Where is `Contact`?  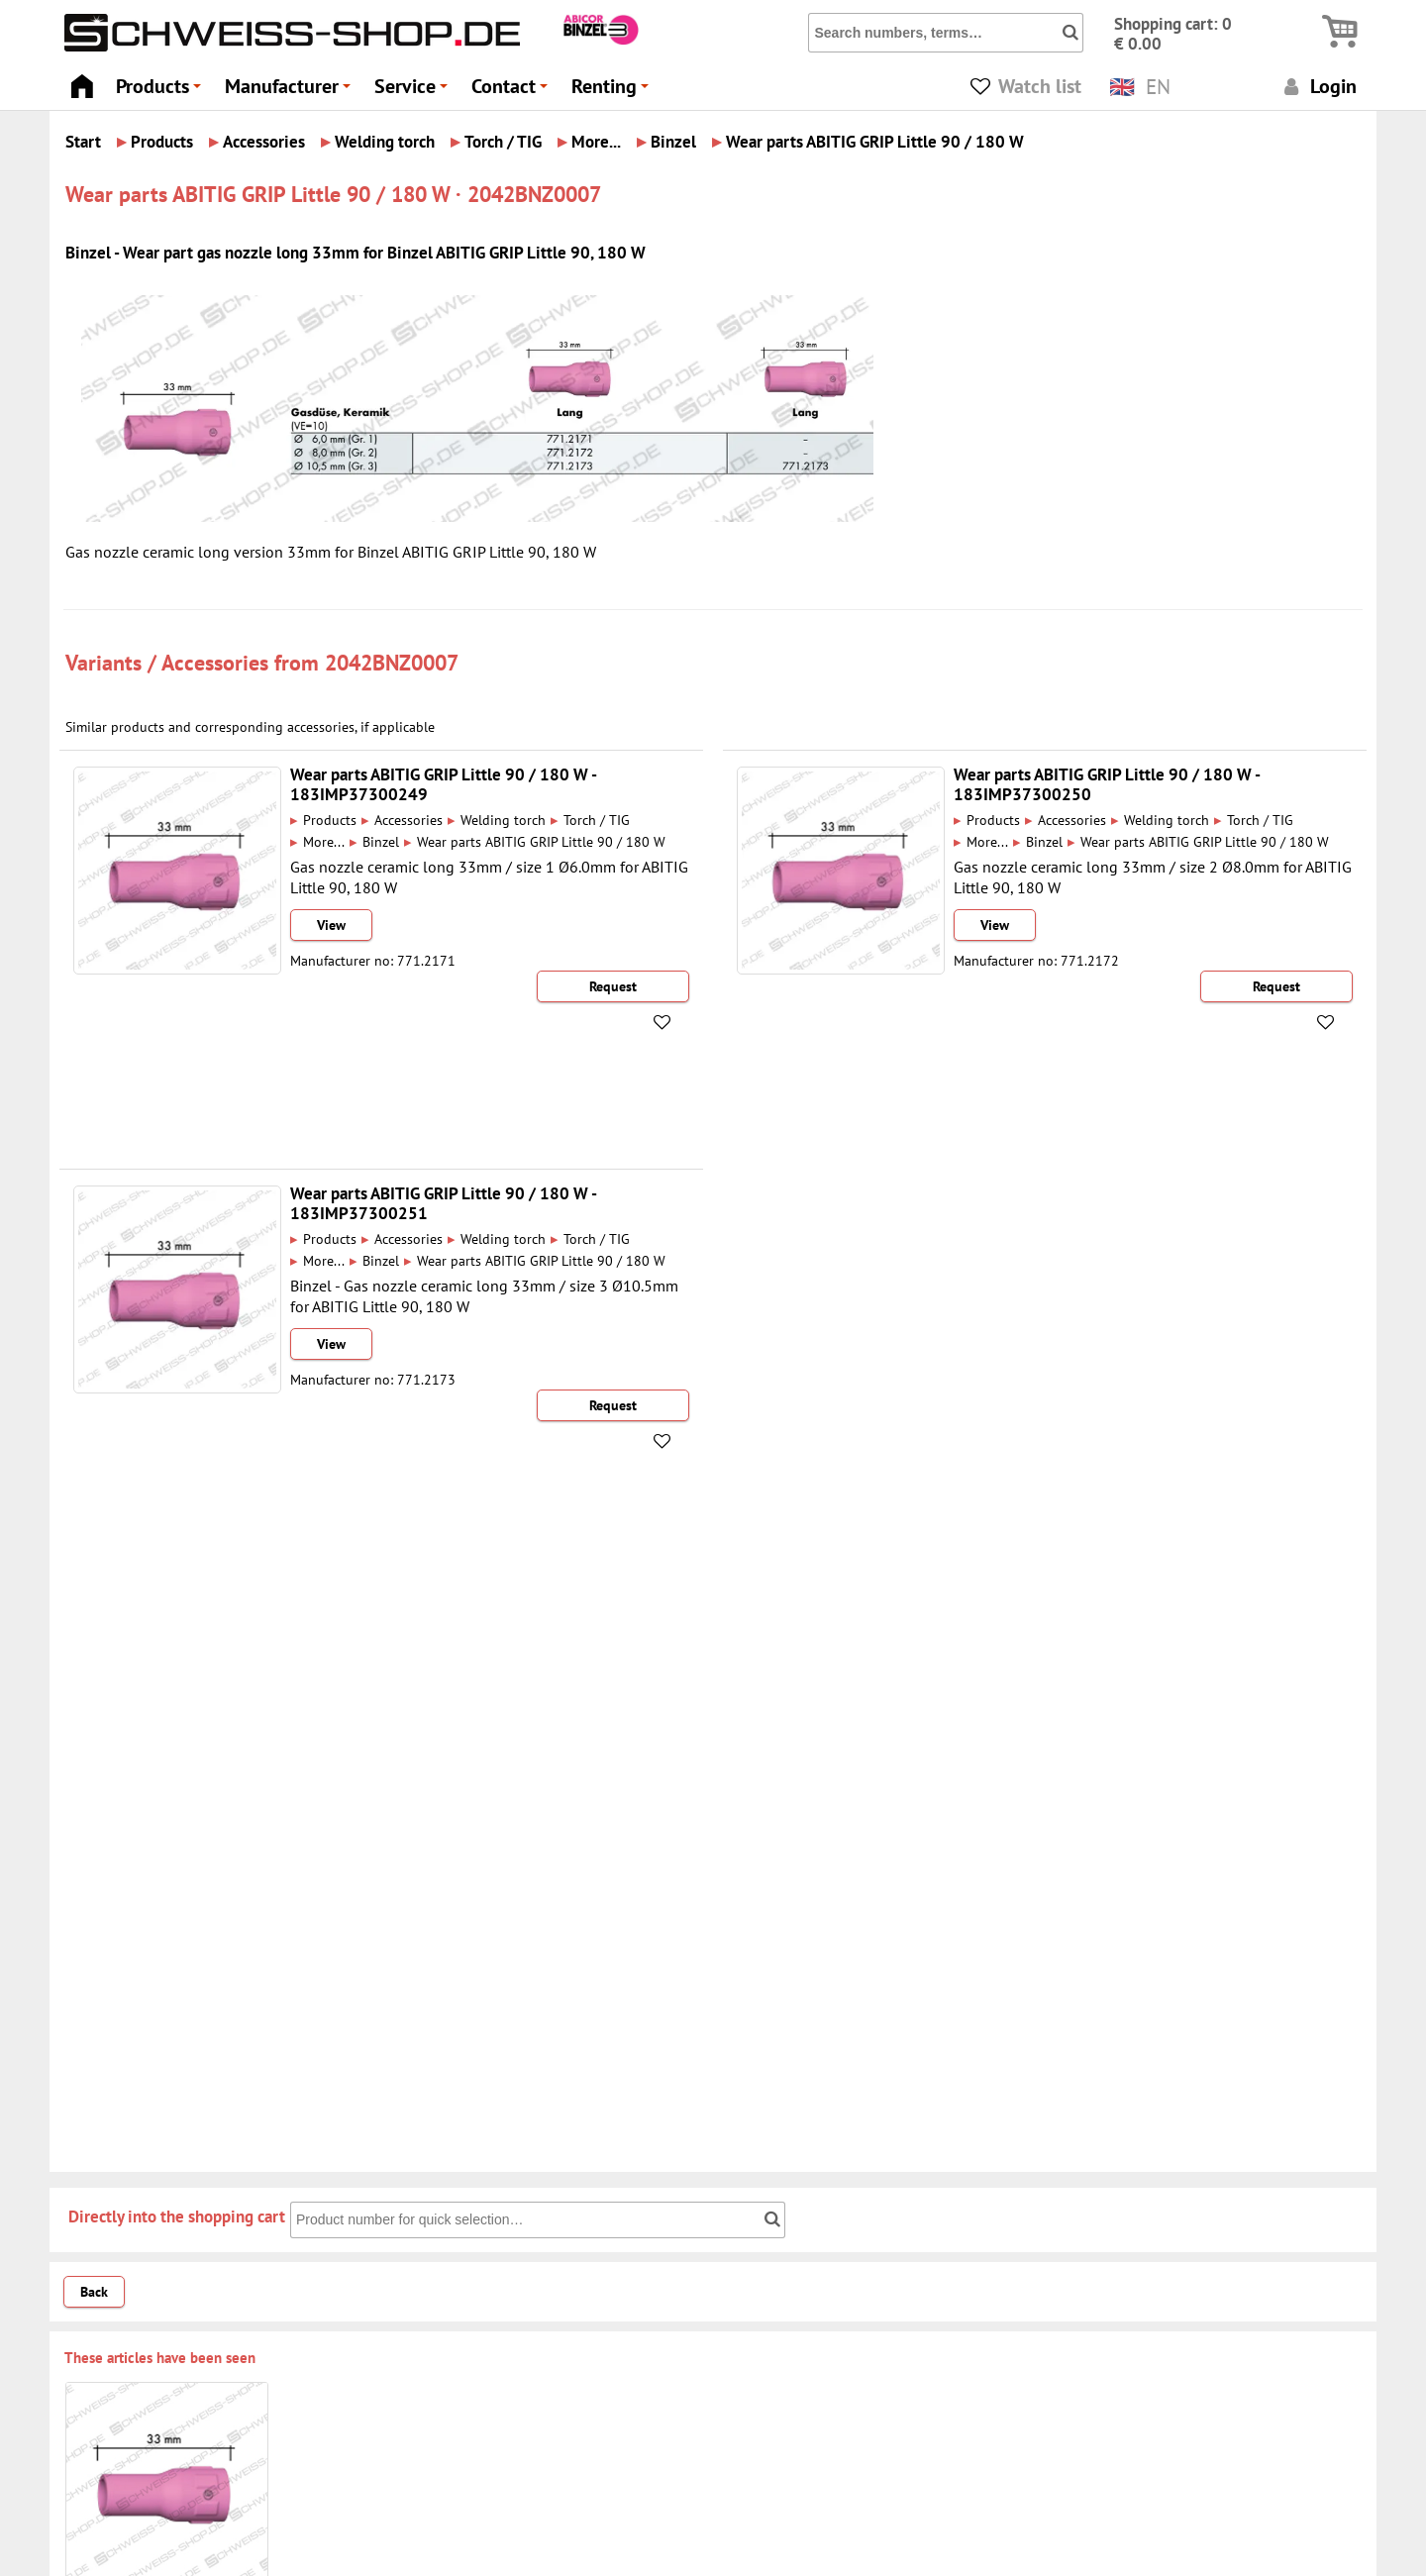
Contact is located at coordinates (512, 91).